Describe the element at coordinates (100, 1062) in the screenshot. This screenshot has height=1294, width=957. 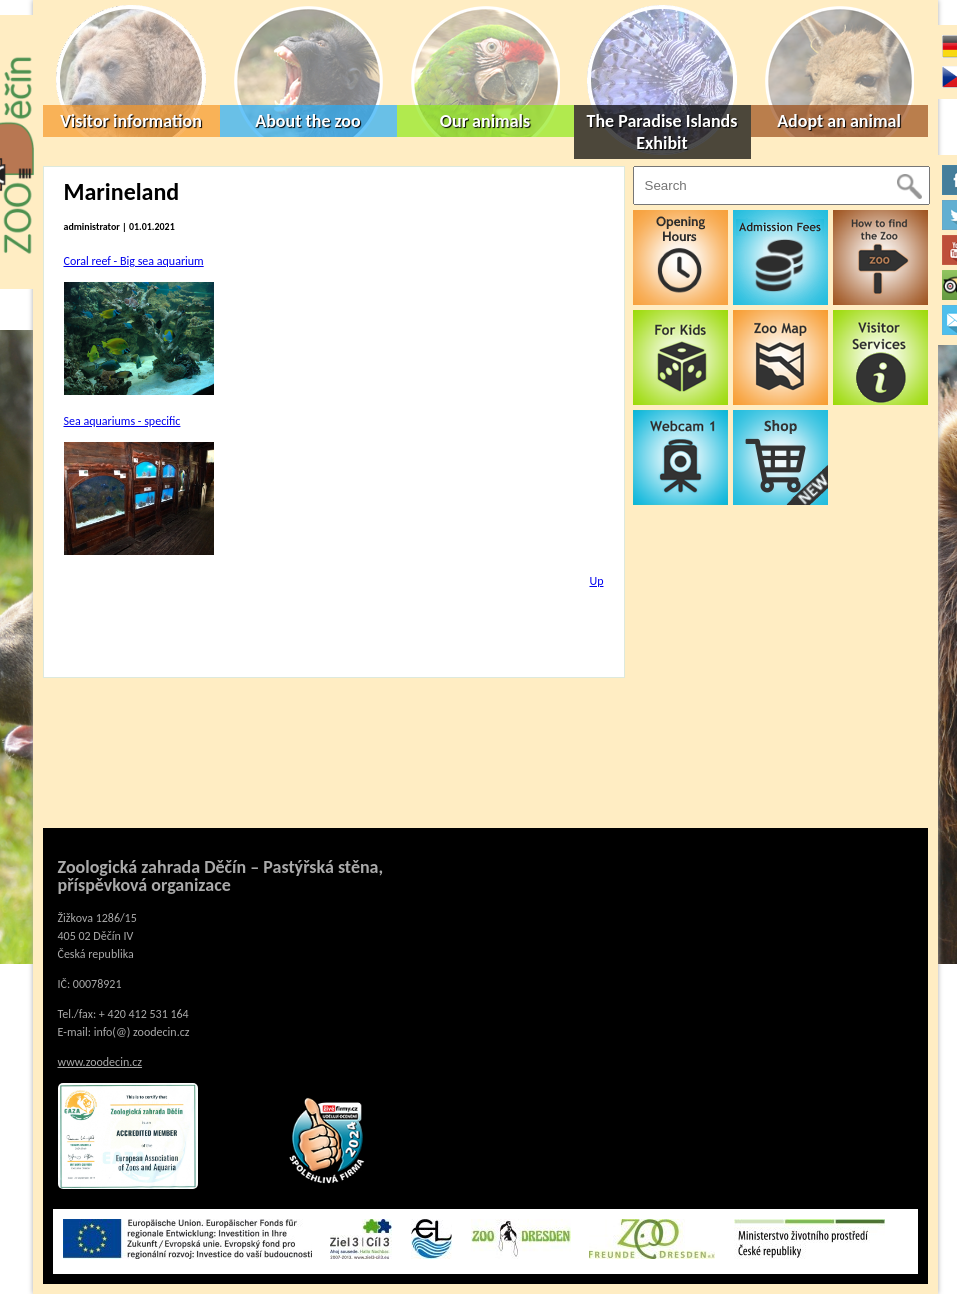
I see `www.zoodecin.cz` at that location.